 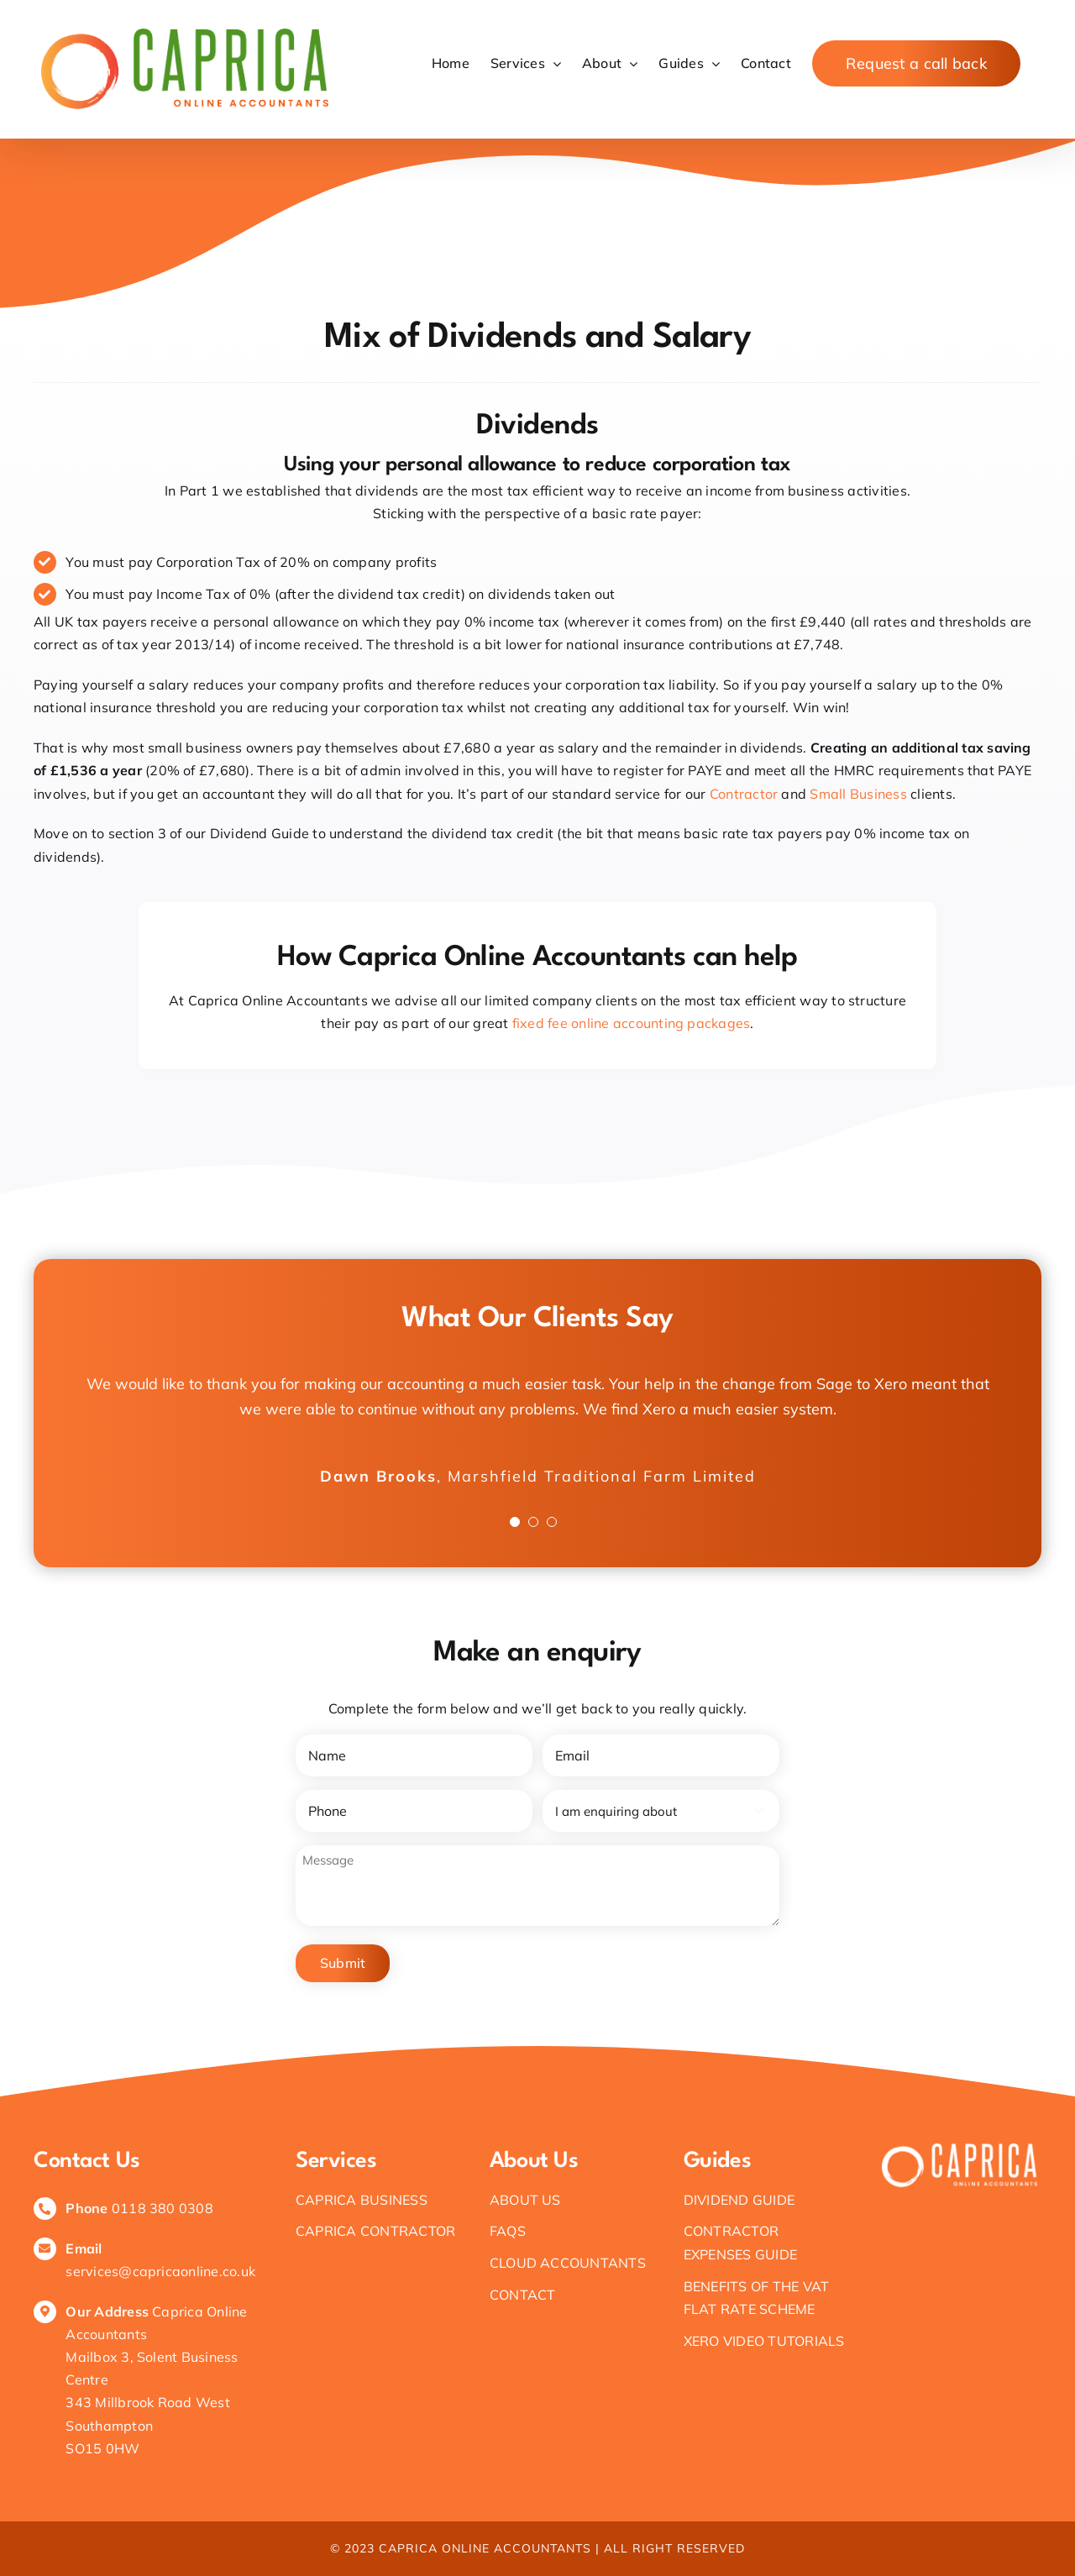 I want to click on Small Business, so click(x=858, y=793).